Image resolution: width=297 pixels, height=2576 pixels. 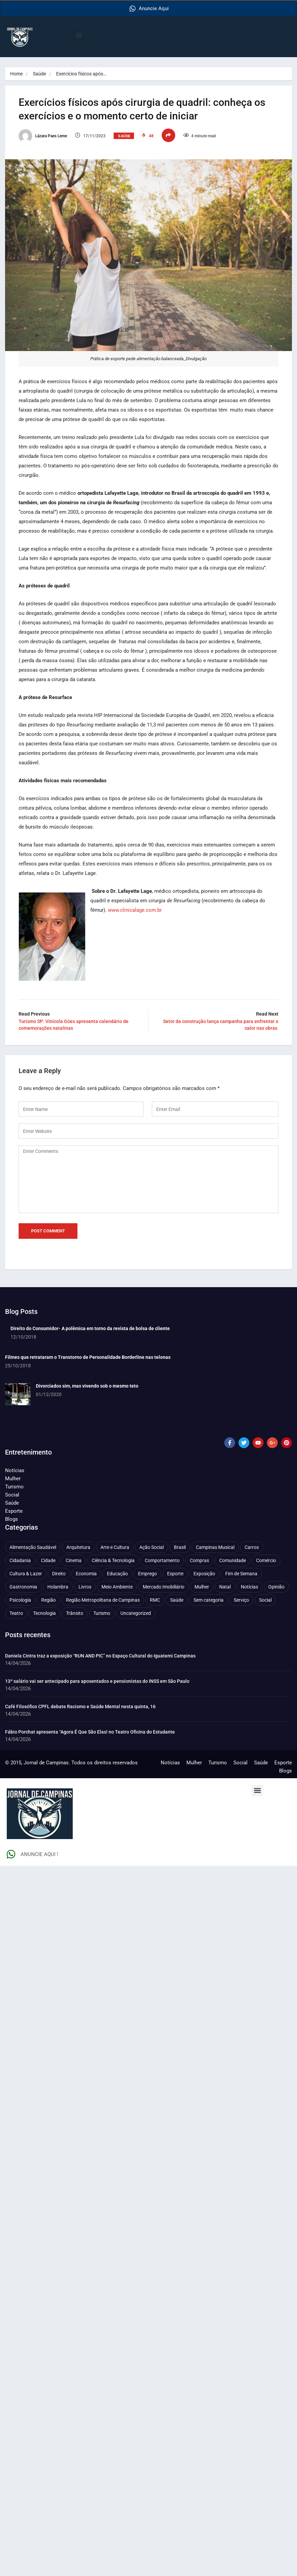 I want to click on Mercado Imobiliário [Mercado Imobiliário (53 itens)], so click(x=163, y=1586).